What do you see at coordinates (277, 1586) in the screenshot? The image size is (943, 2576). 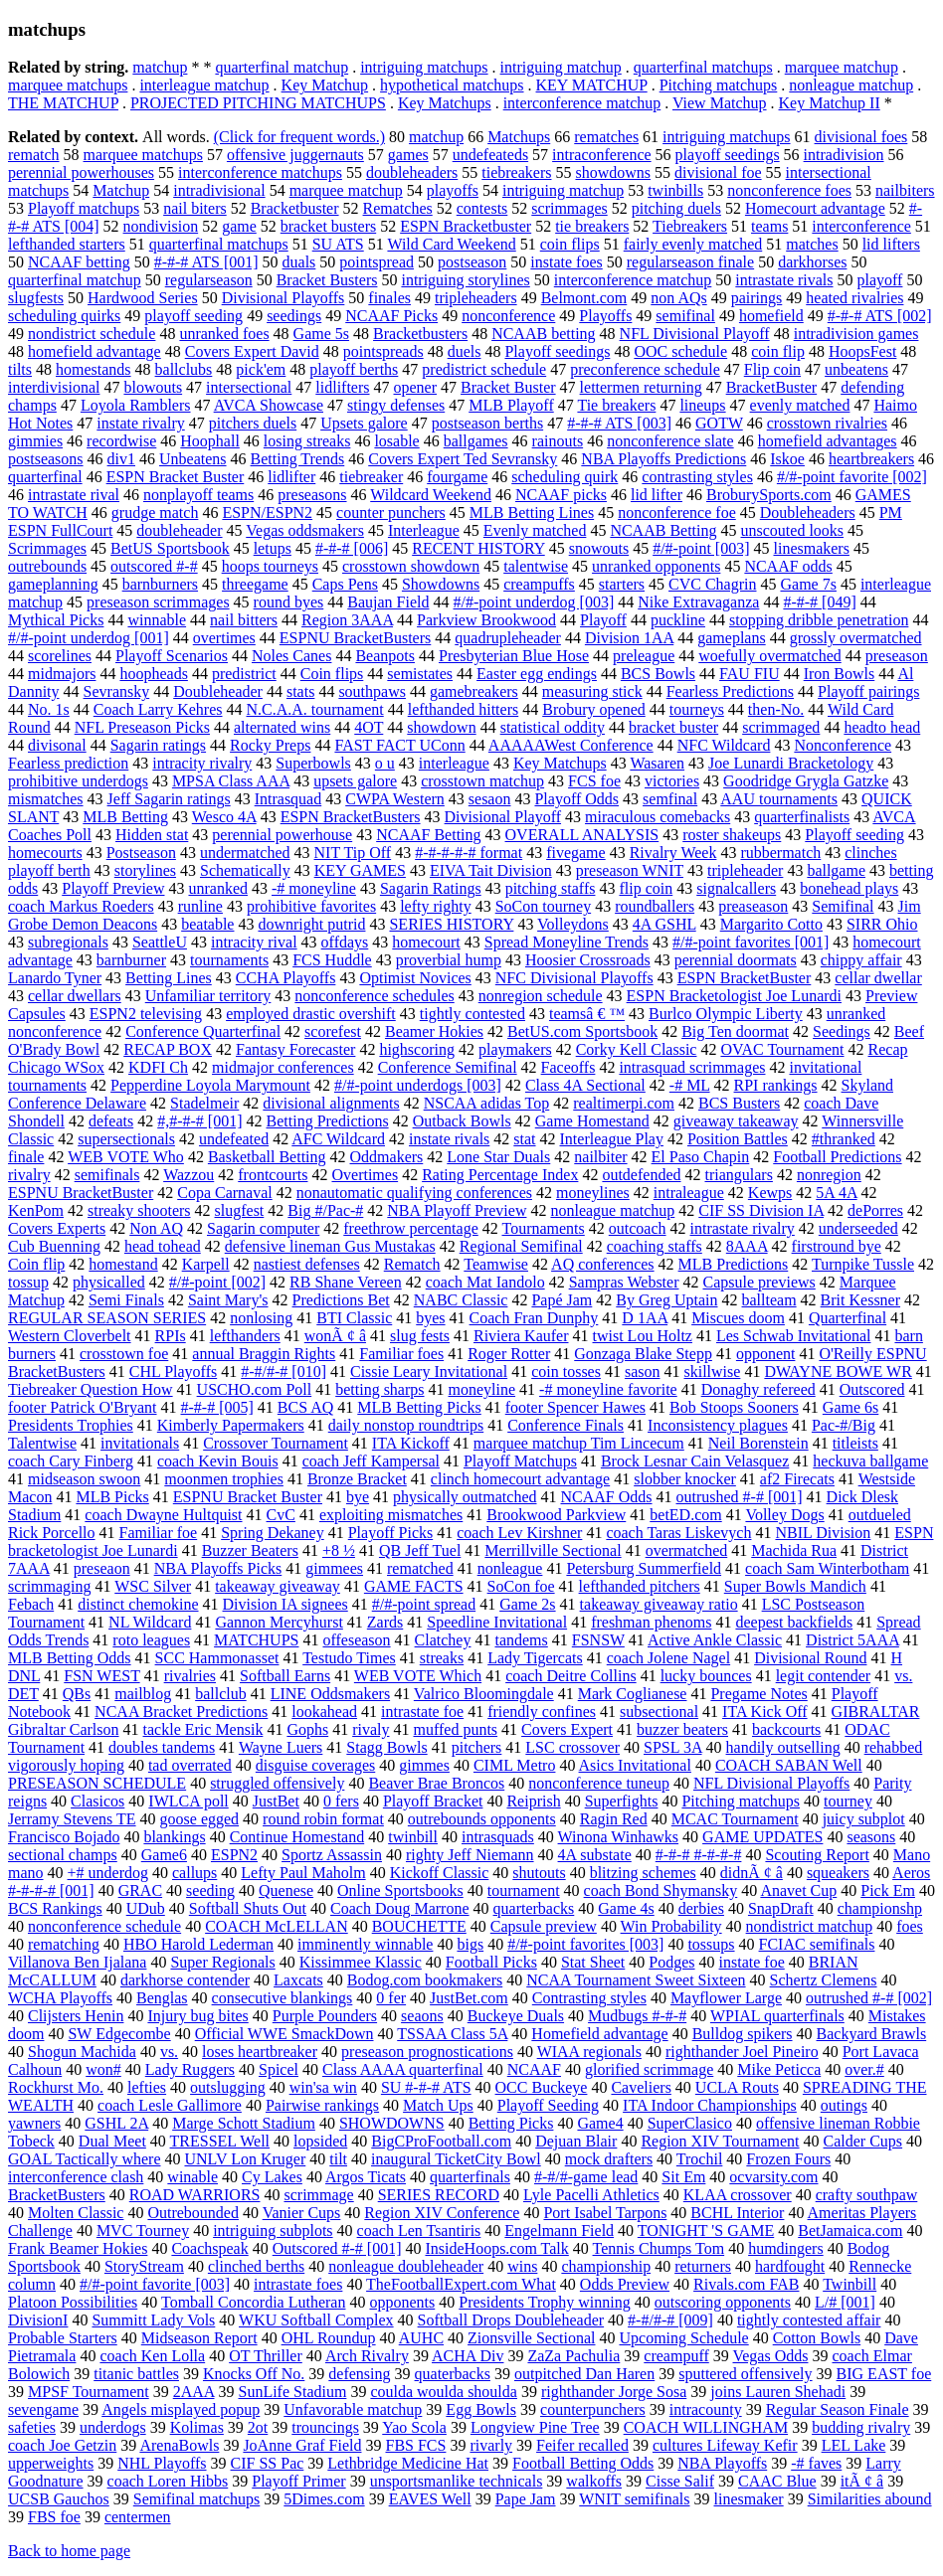 I see `takeaway giveaway` at bounding box center [277, 1586].